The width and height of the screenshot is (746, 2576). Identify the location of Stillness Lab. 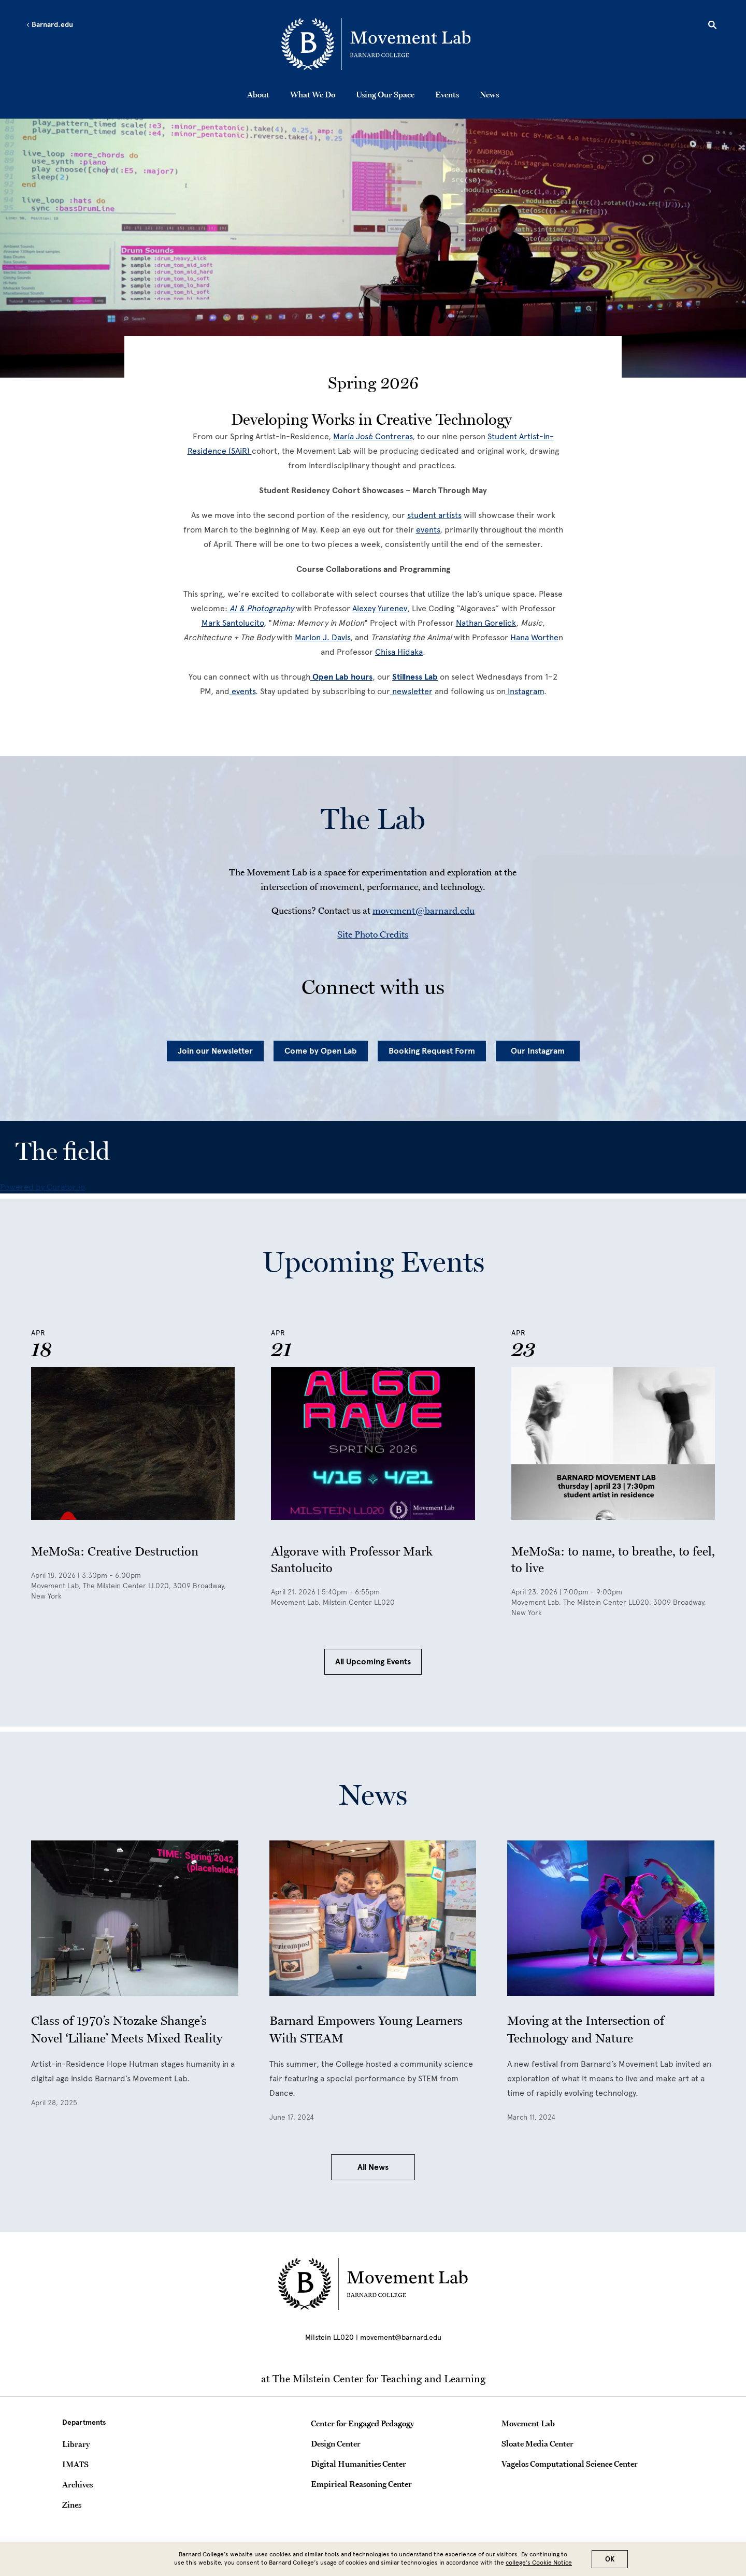
(415, 677).